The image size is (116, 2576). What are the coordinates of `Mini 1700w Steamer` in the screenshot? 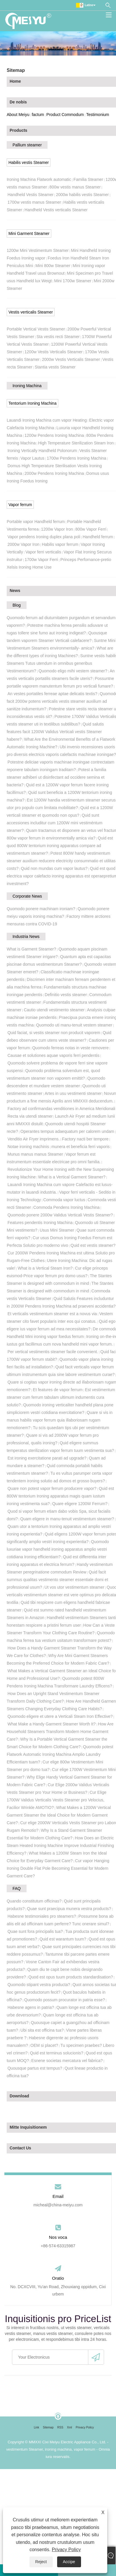 It's located at (73, 280).